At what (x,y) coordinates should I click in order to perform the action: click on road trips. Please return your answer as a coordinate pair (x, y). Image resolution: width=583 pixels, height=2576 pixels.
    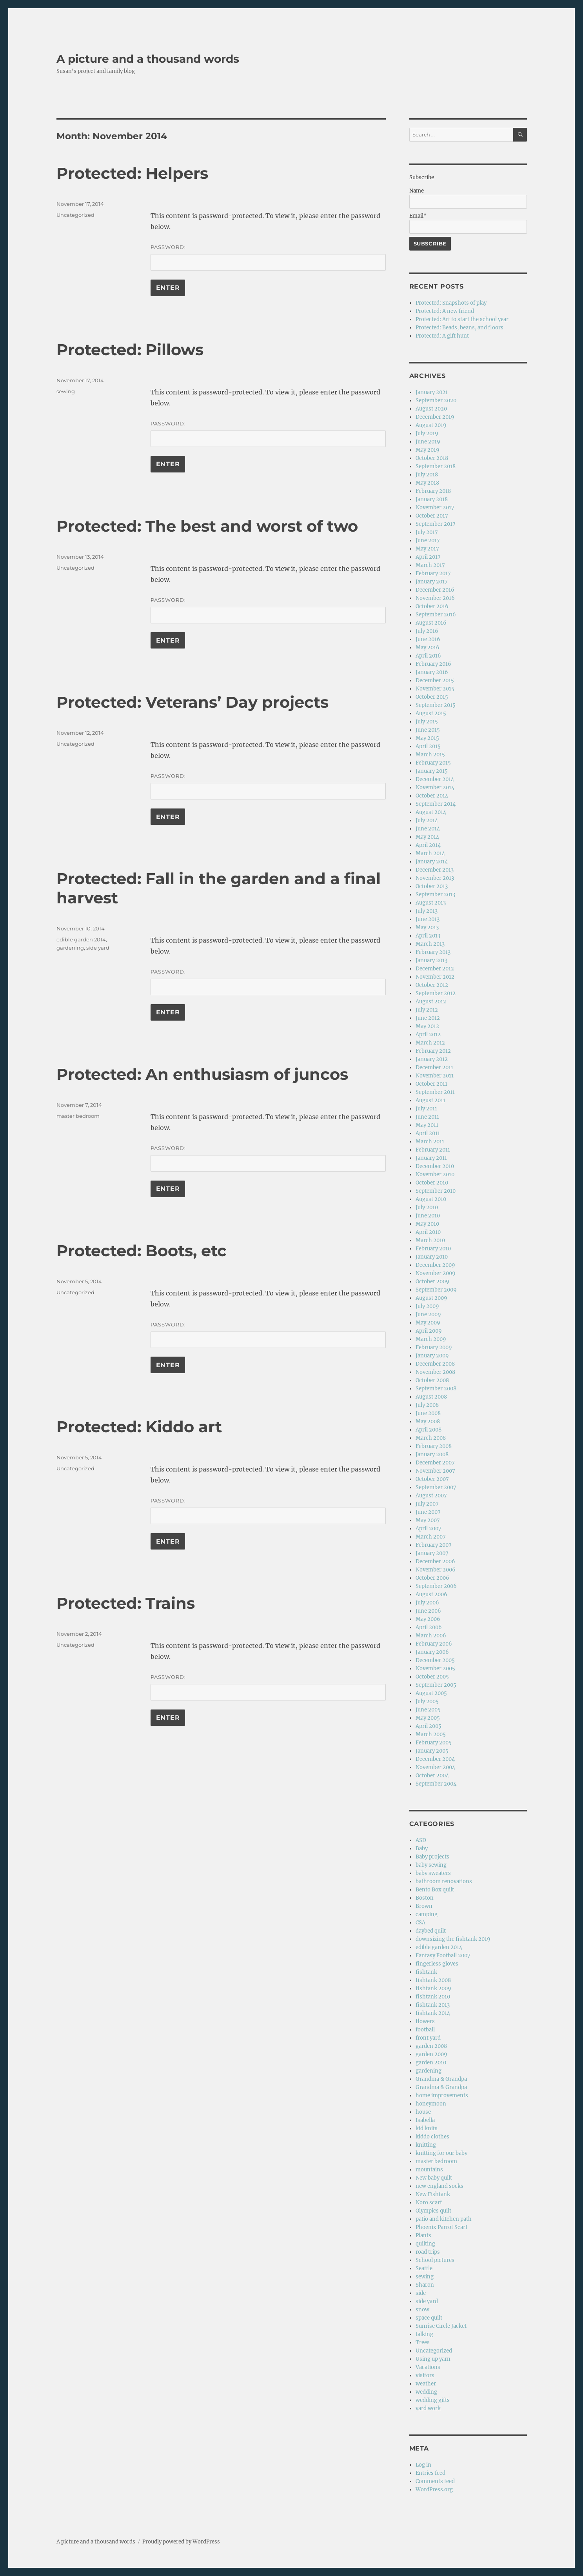
    Looking at the image, I should click on (428, 2252).